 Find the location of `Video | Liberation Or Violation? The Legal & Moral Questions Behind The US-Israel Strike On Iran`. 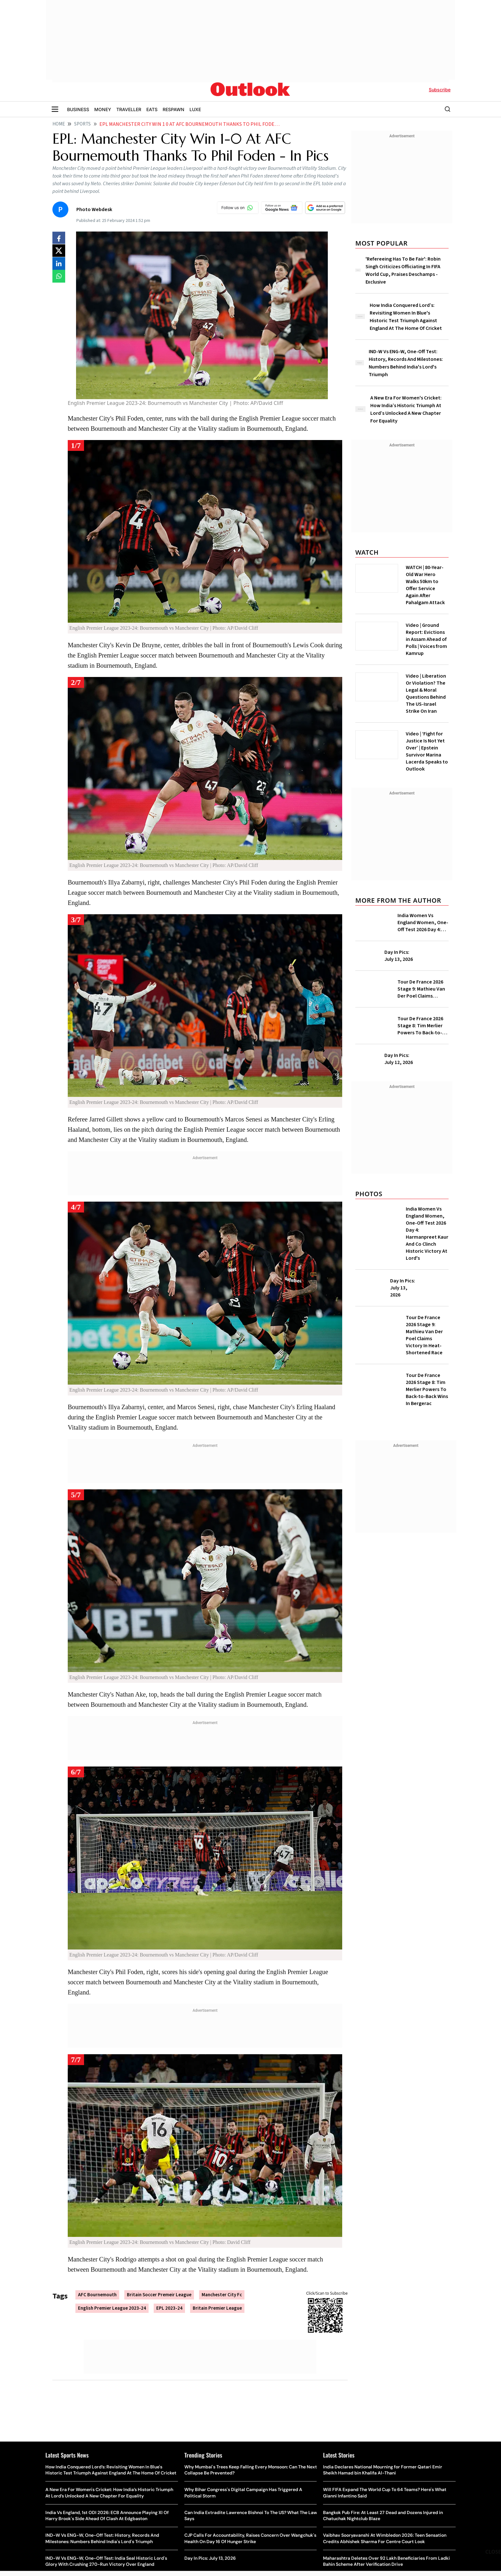

Video | Liberation Or Violation? The Legal & Moral Questions Behind The US-Israel Strike On Iran is located at coordinates (426, 693).